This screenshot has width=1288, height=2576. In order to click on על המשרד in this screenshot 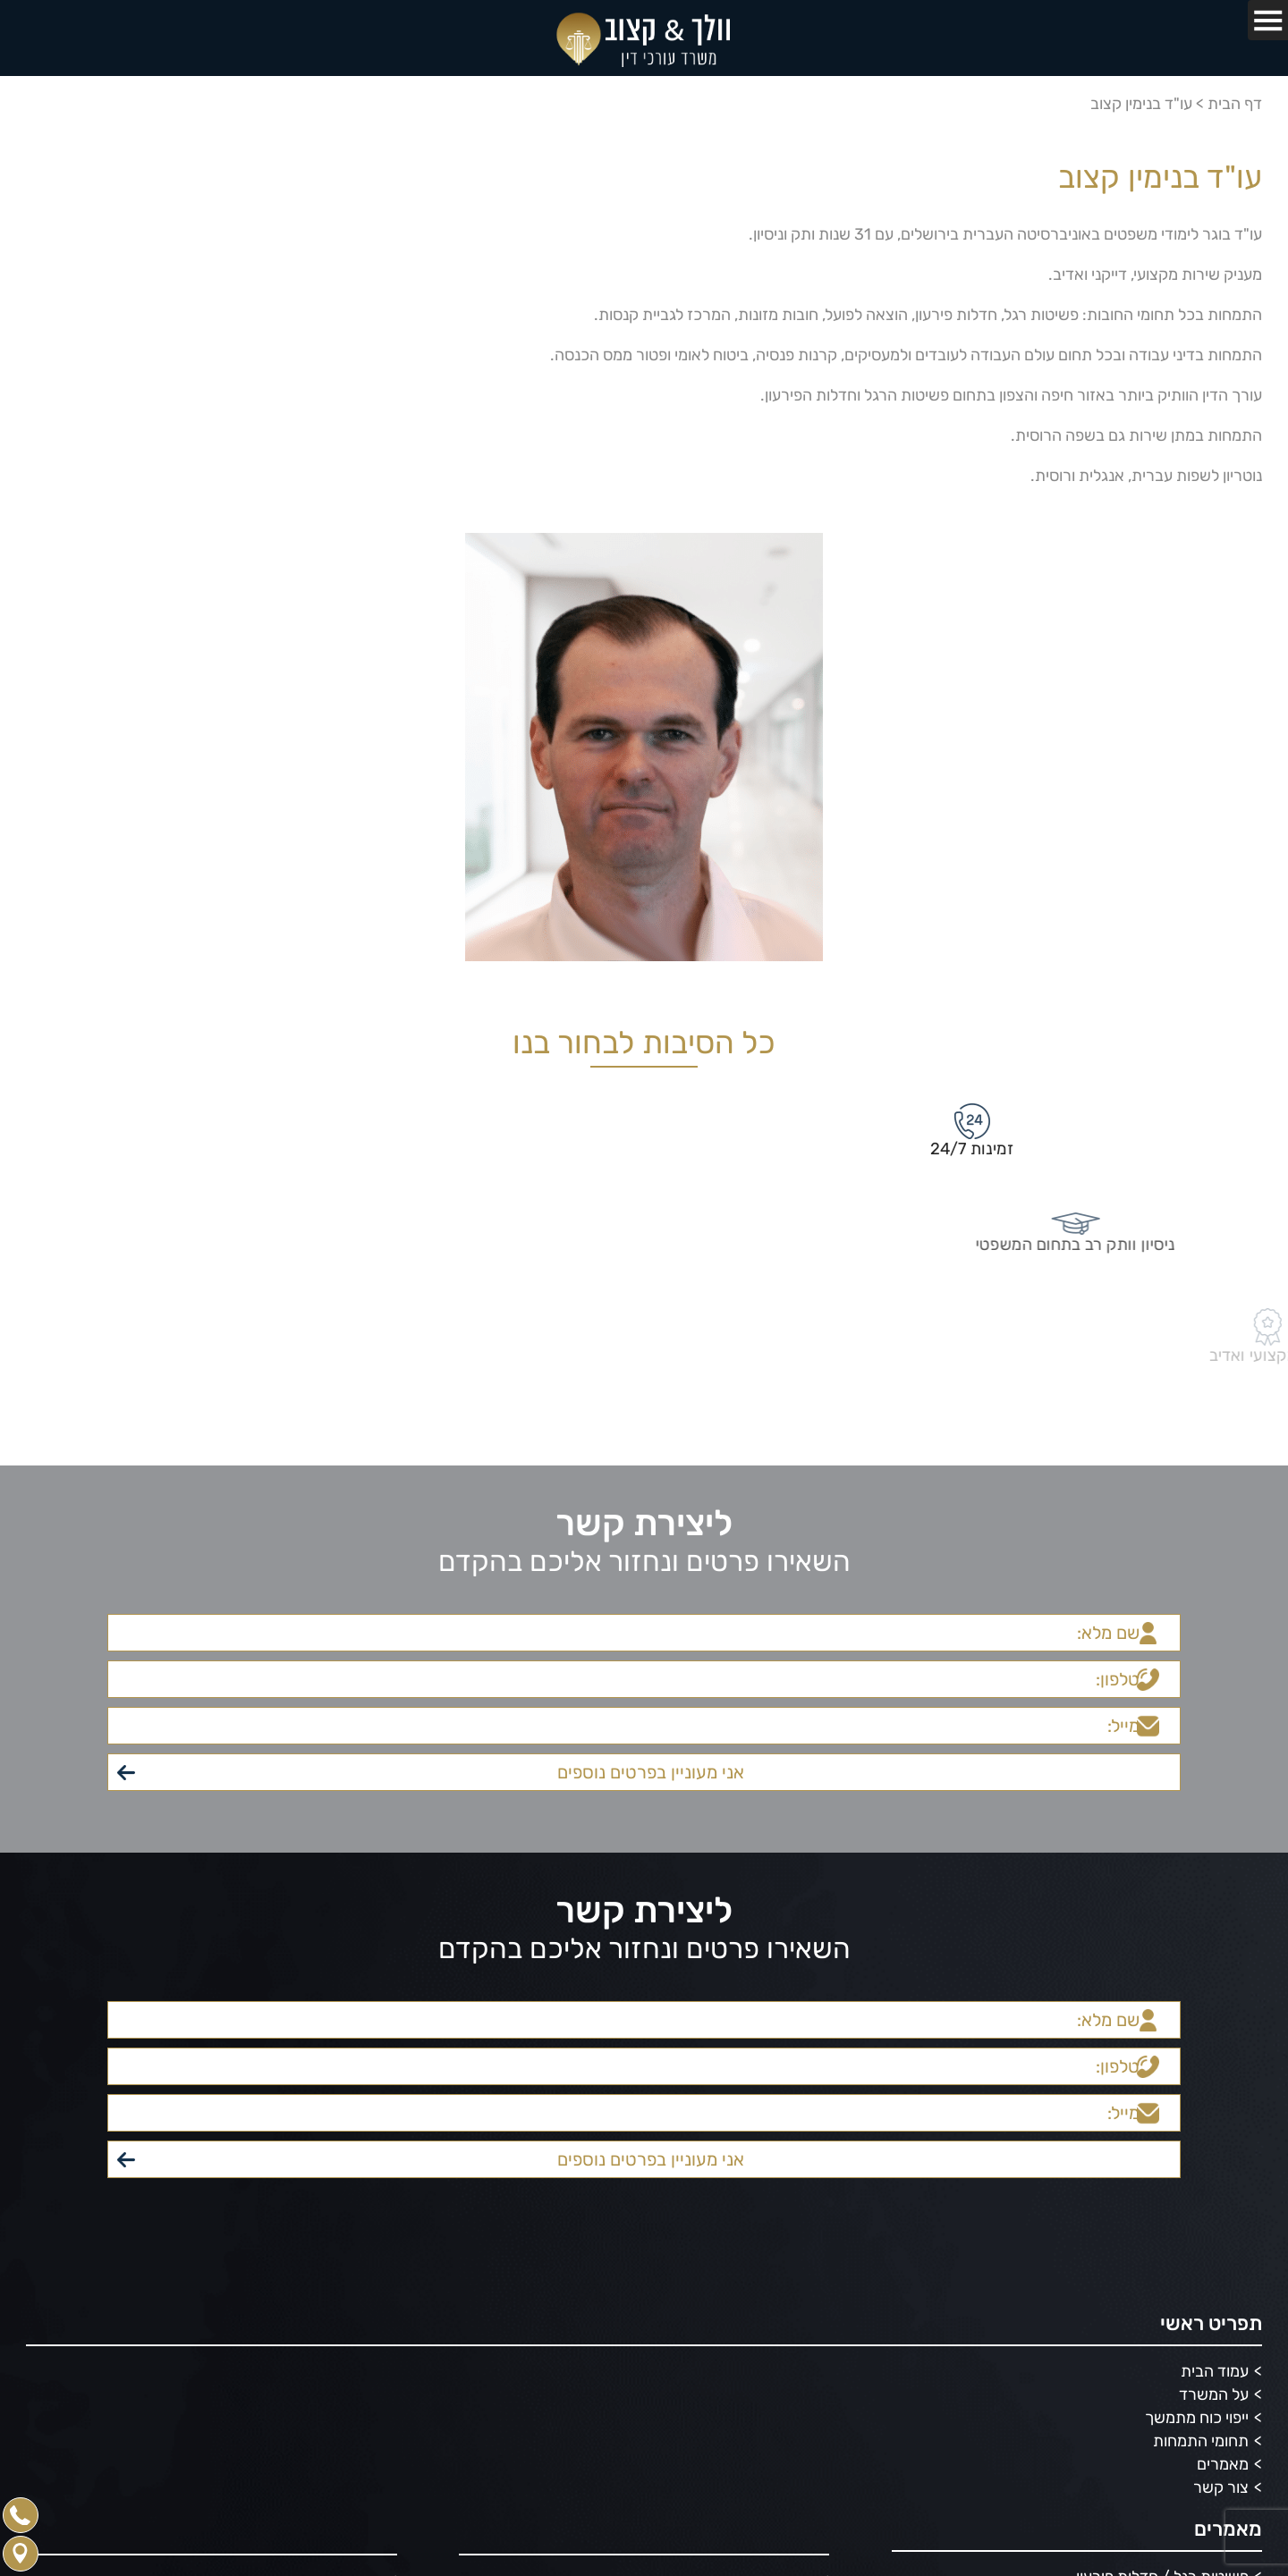, I will do `click(1214, 2394)`.